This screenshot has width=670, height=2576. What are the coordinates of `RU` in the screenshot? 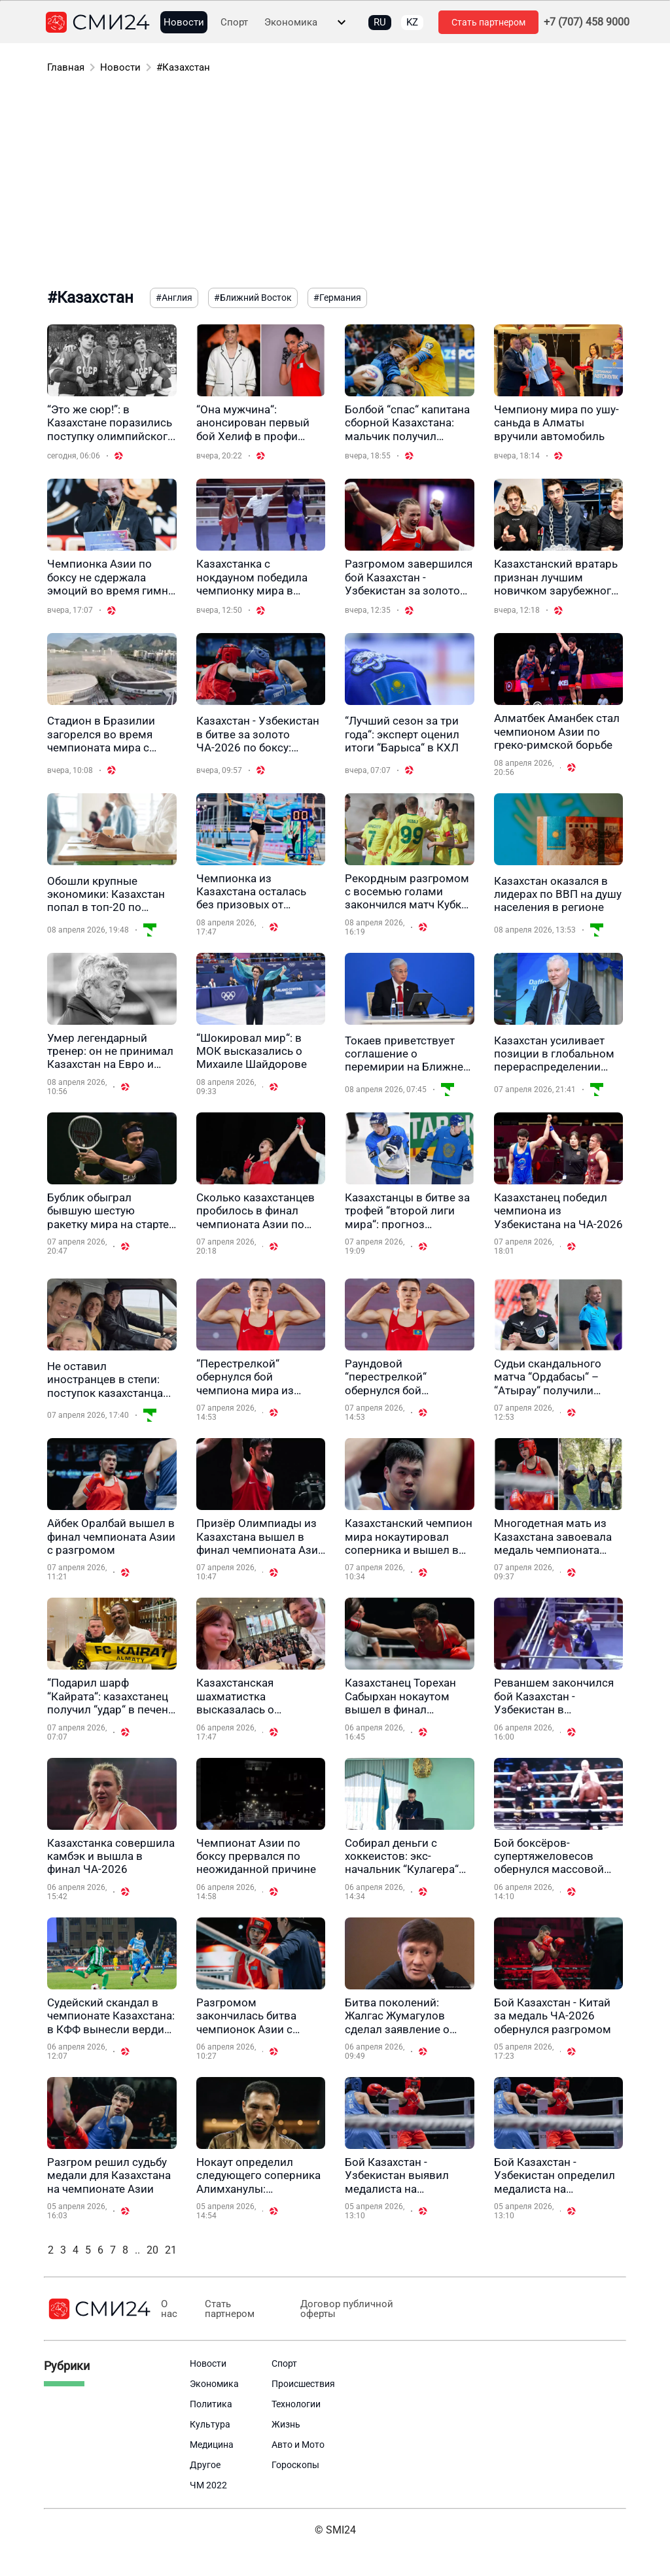 It's located at (380, 22).